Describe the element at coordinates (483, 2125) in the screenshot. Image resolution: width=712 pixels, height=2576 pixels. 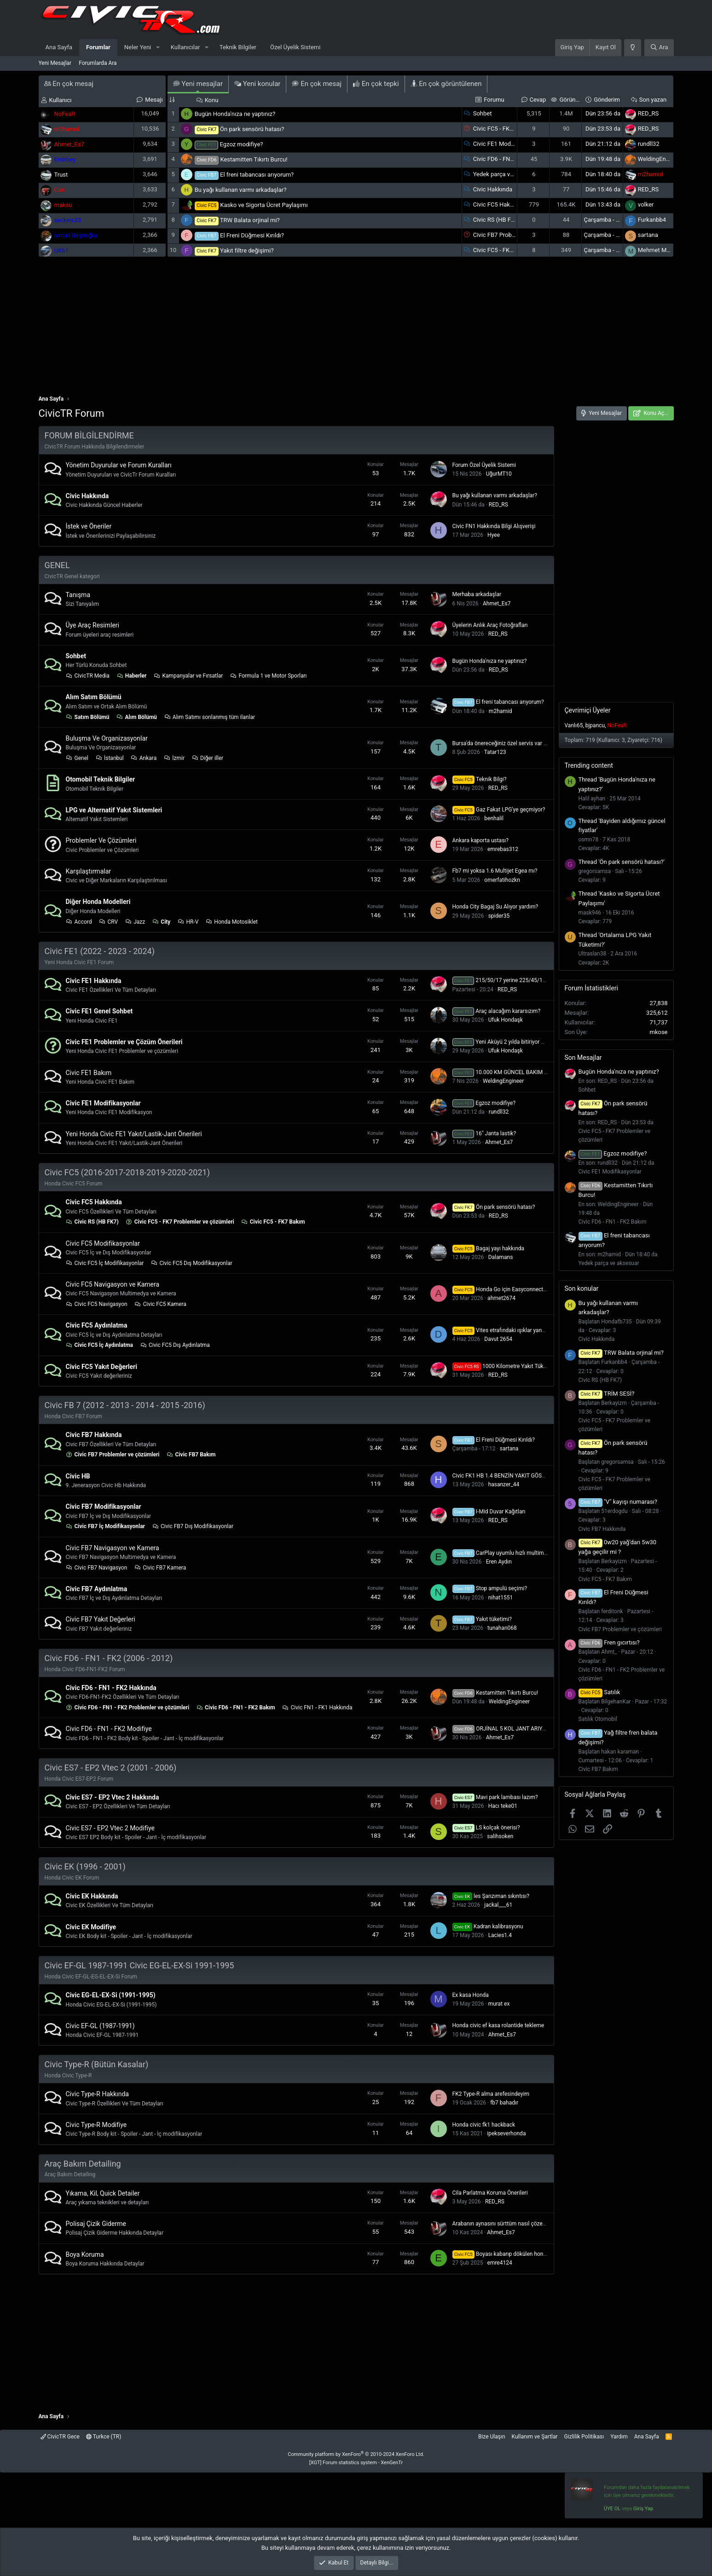
I see `Honda civic fk1 hackback` at that location.